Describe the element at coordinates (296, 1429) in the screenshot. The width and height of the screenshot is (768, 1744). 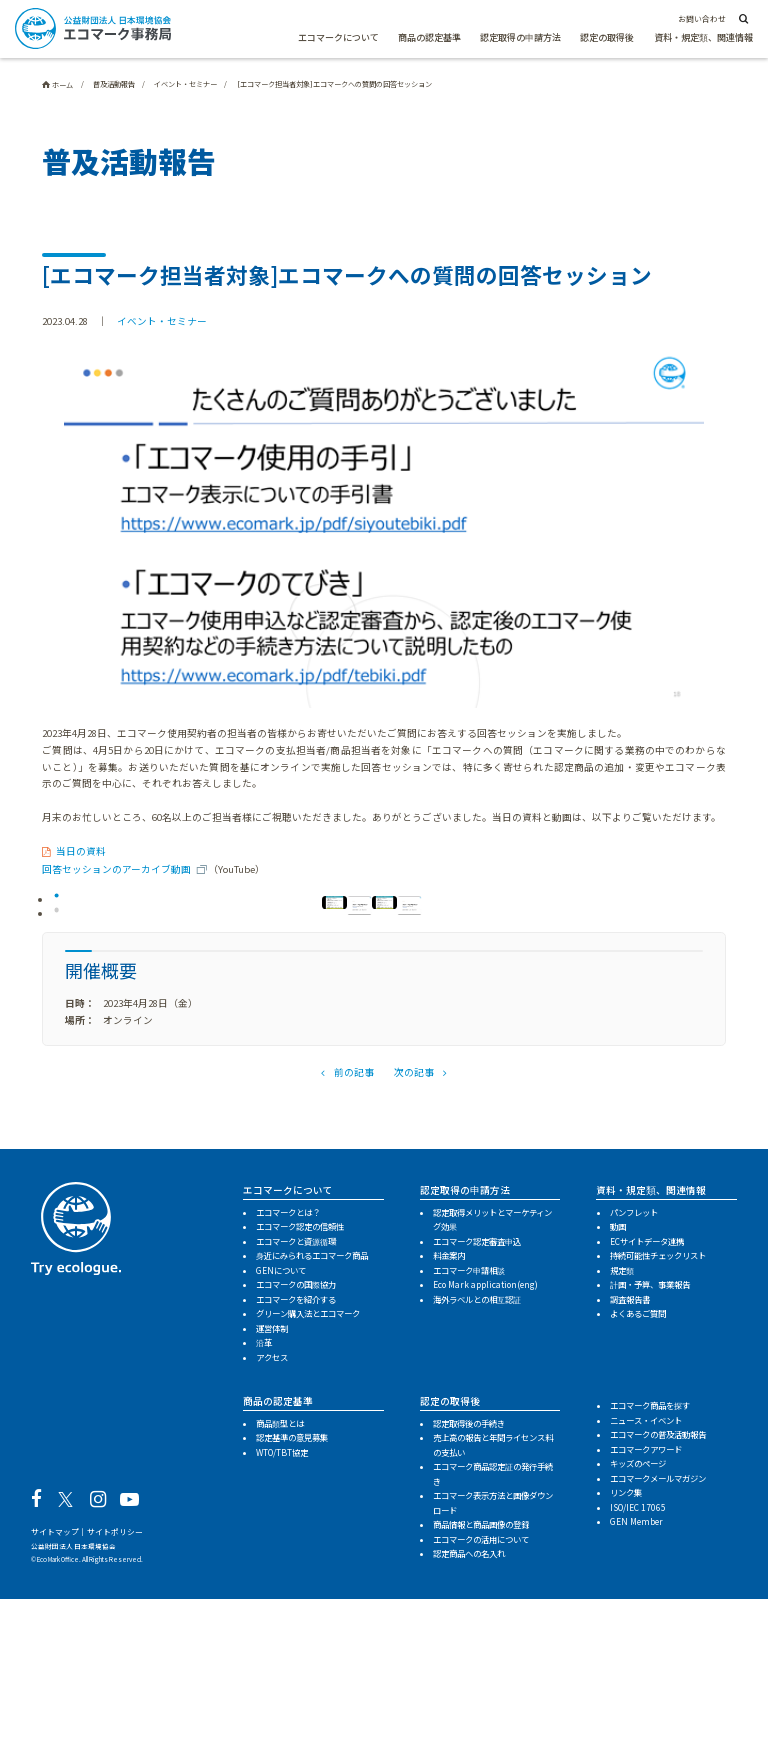
I see `エコマークの国際協力` at that location.